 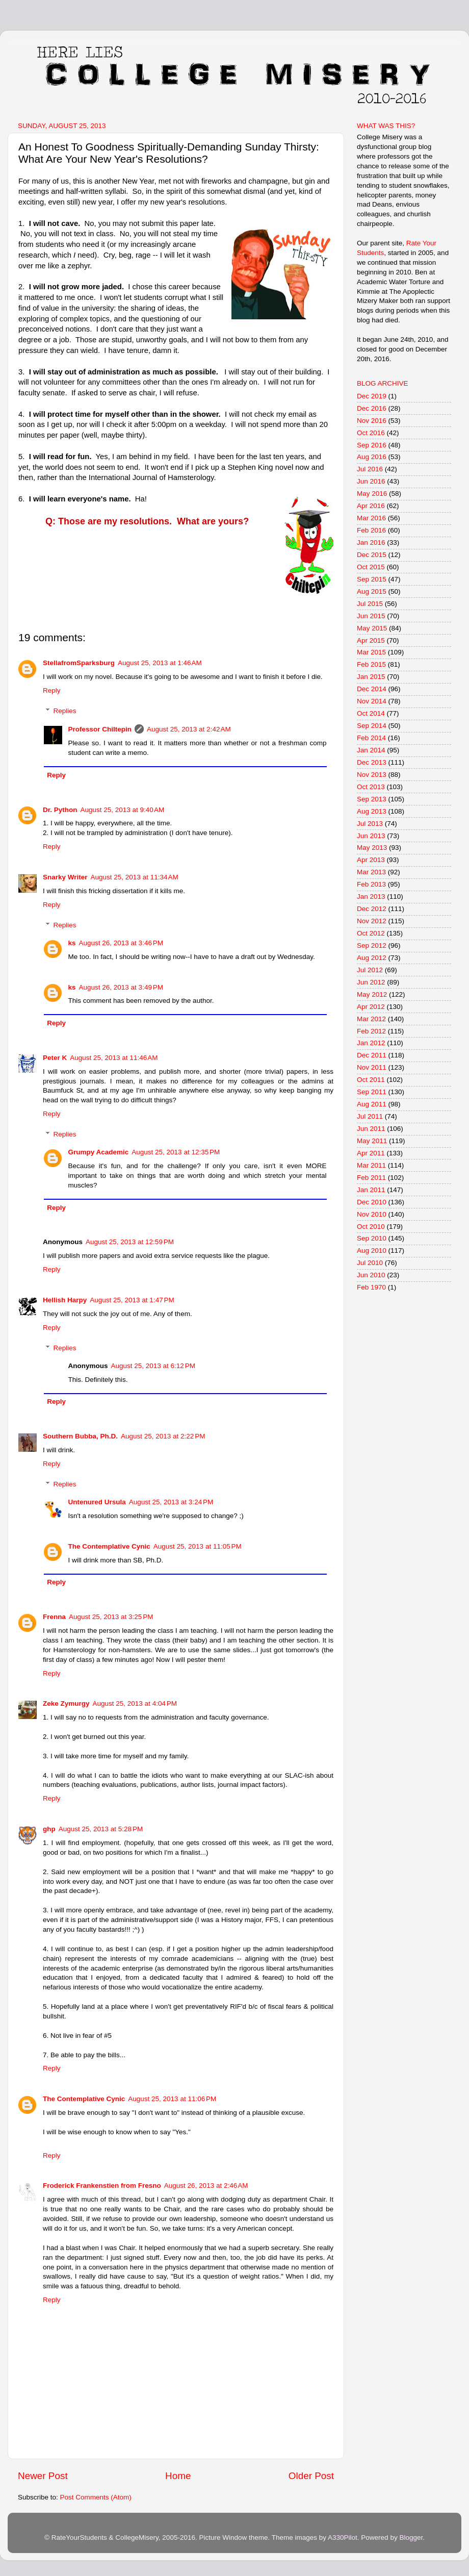 I want to click on May 2011, so click(x=372, y=1141).